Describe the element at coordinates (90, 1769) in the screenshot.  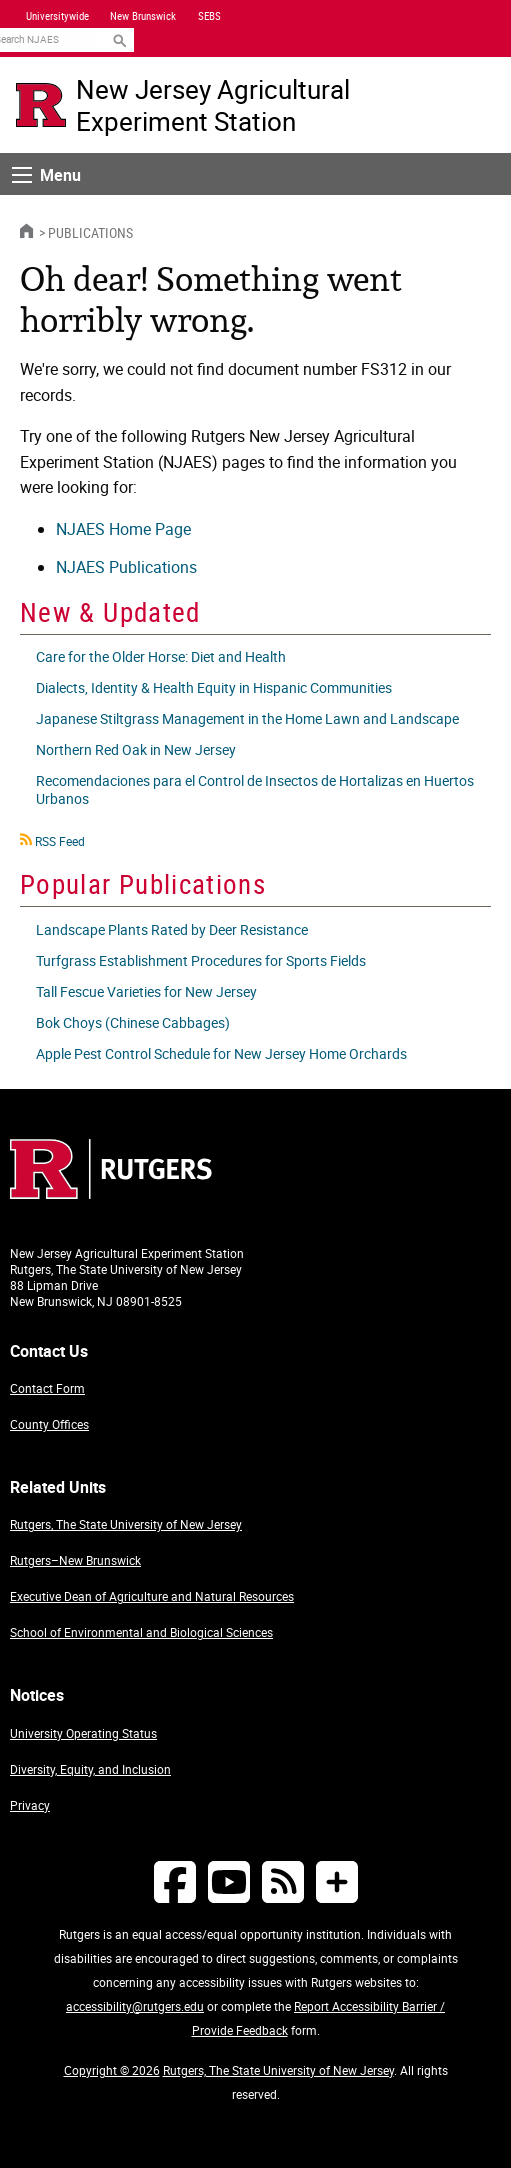
I see `Diversity, Equity, and Inclusion` at that location.